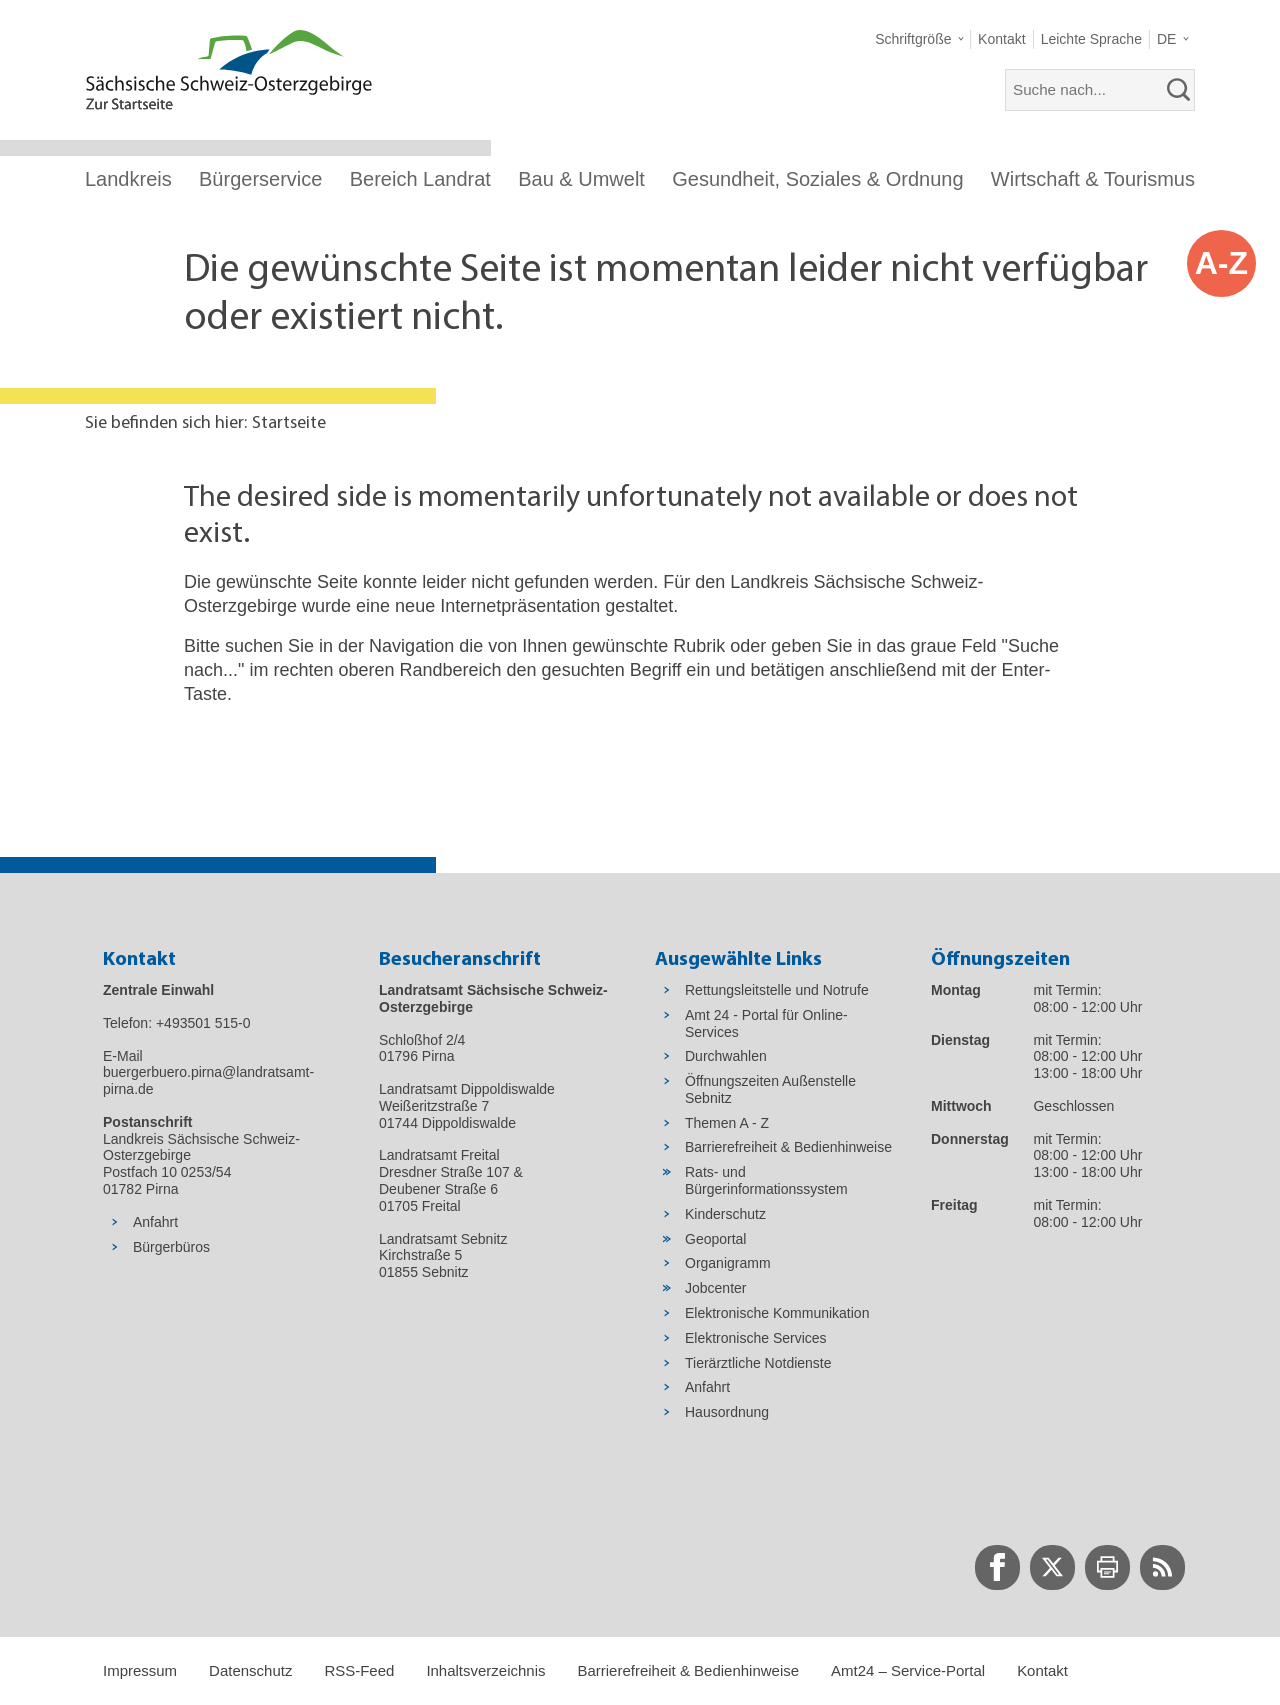 This screenshot has height=1705, width=1280. Describe the element at coordinates (1162, 1567) in the screenshot. I see `[zur RSS-Seite wechseln]` at that location.